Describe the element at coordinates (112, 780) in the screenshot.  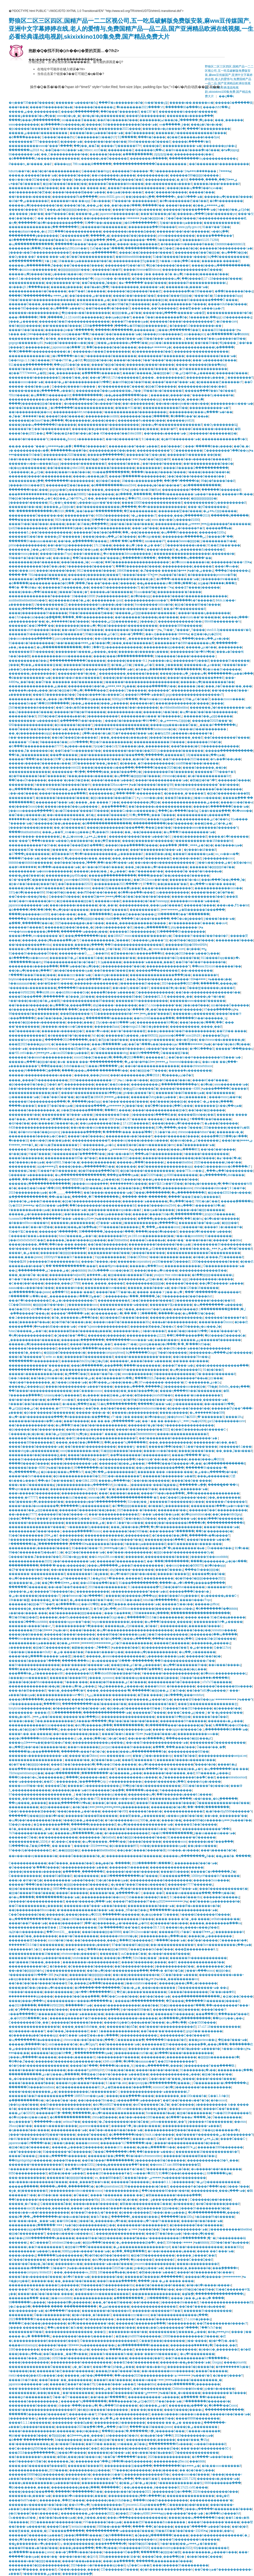
I see `����һ�����߹ۿ���Ƶ` at that location.